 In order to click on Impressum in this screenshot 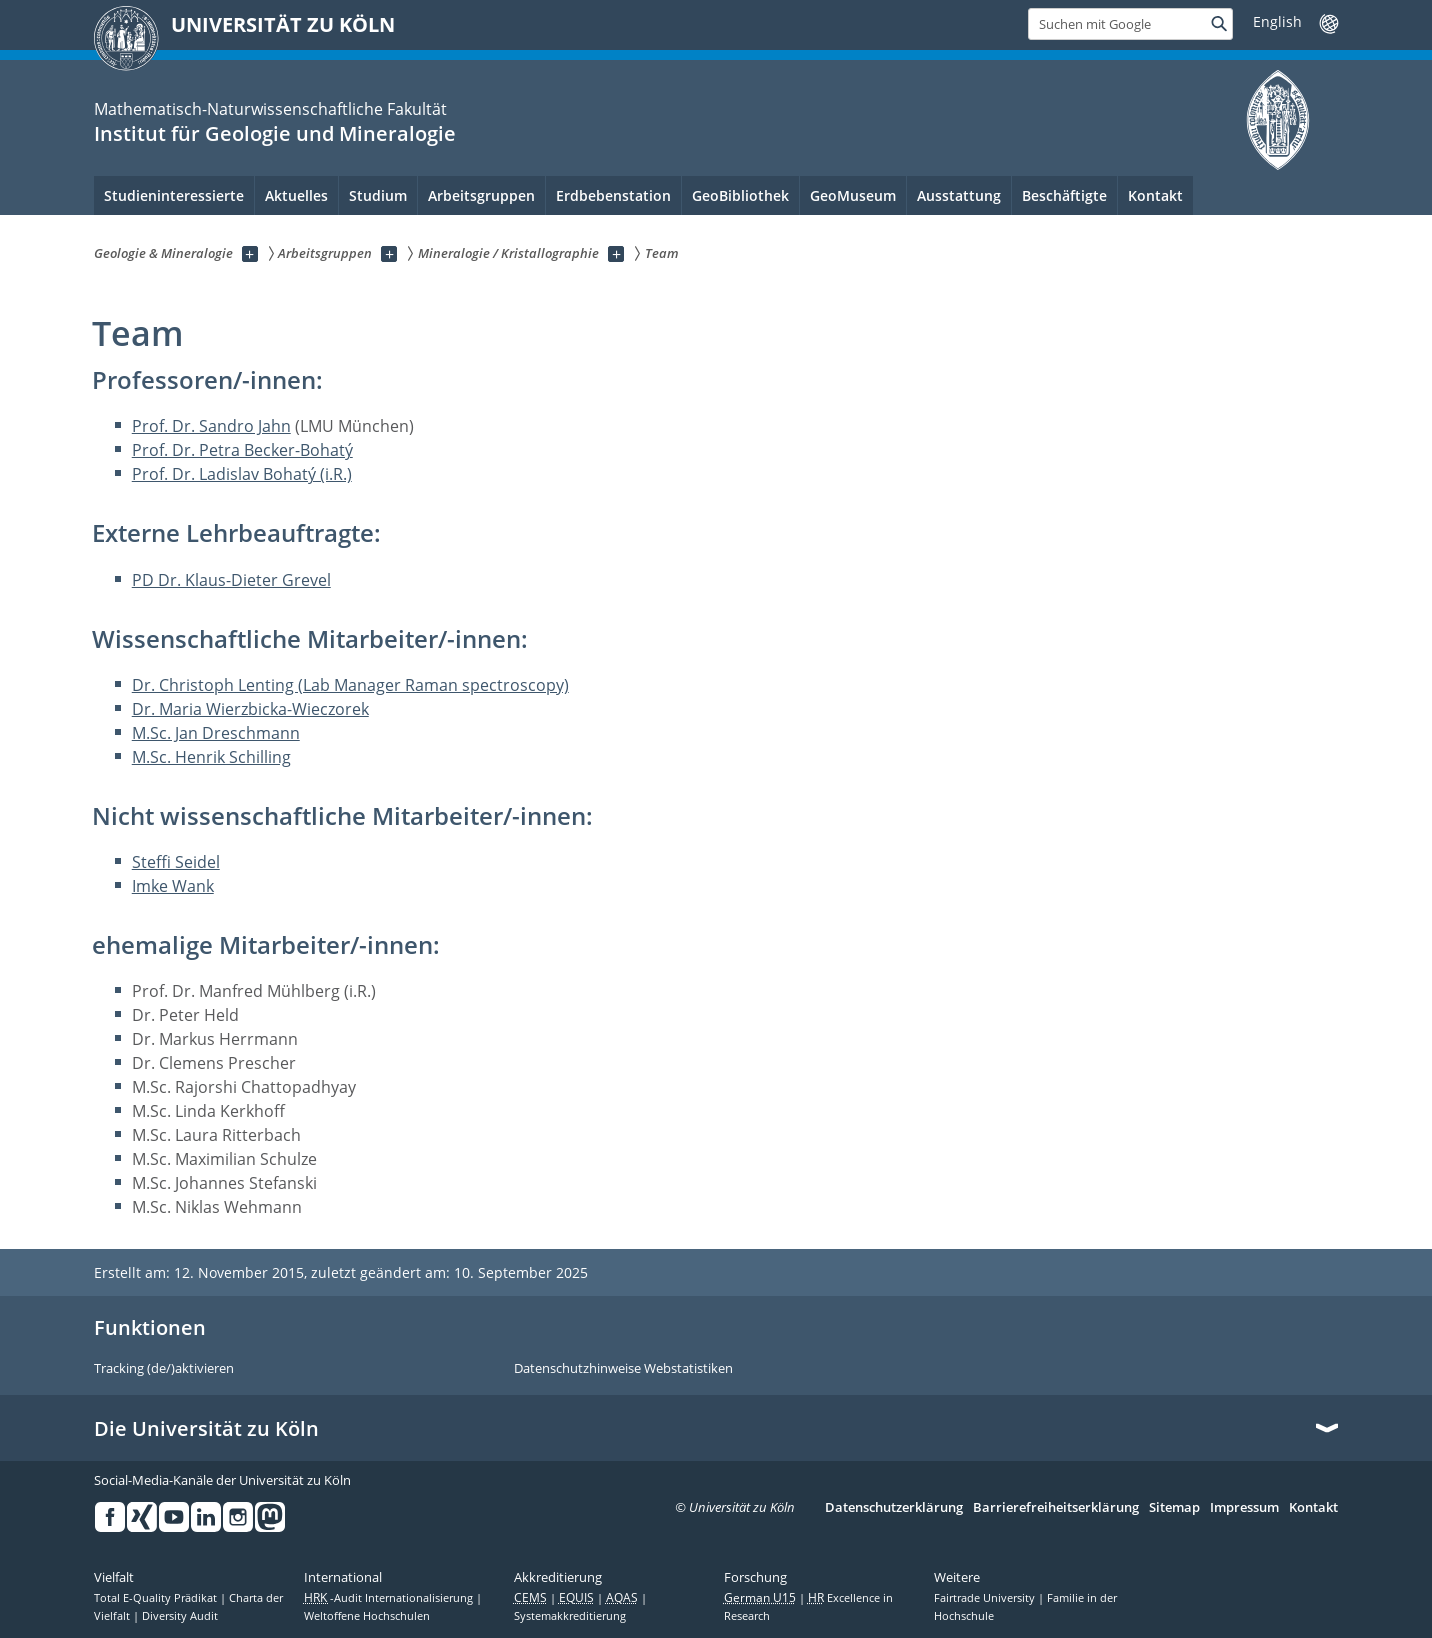, I will do `click(1244, 1508)`.